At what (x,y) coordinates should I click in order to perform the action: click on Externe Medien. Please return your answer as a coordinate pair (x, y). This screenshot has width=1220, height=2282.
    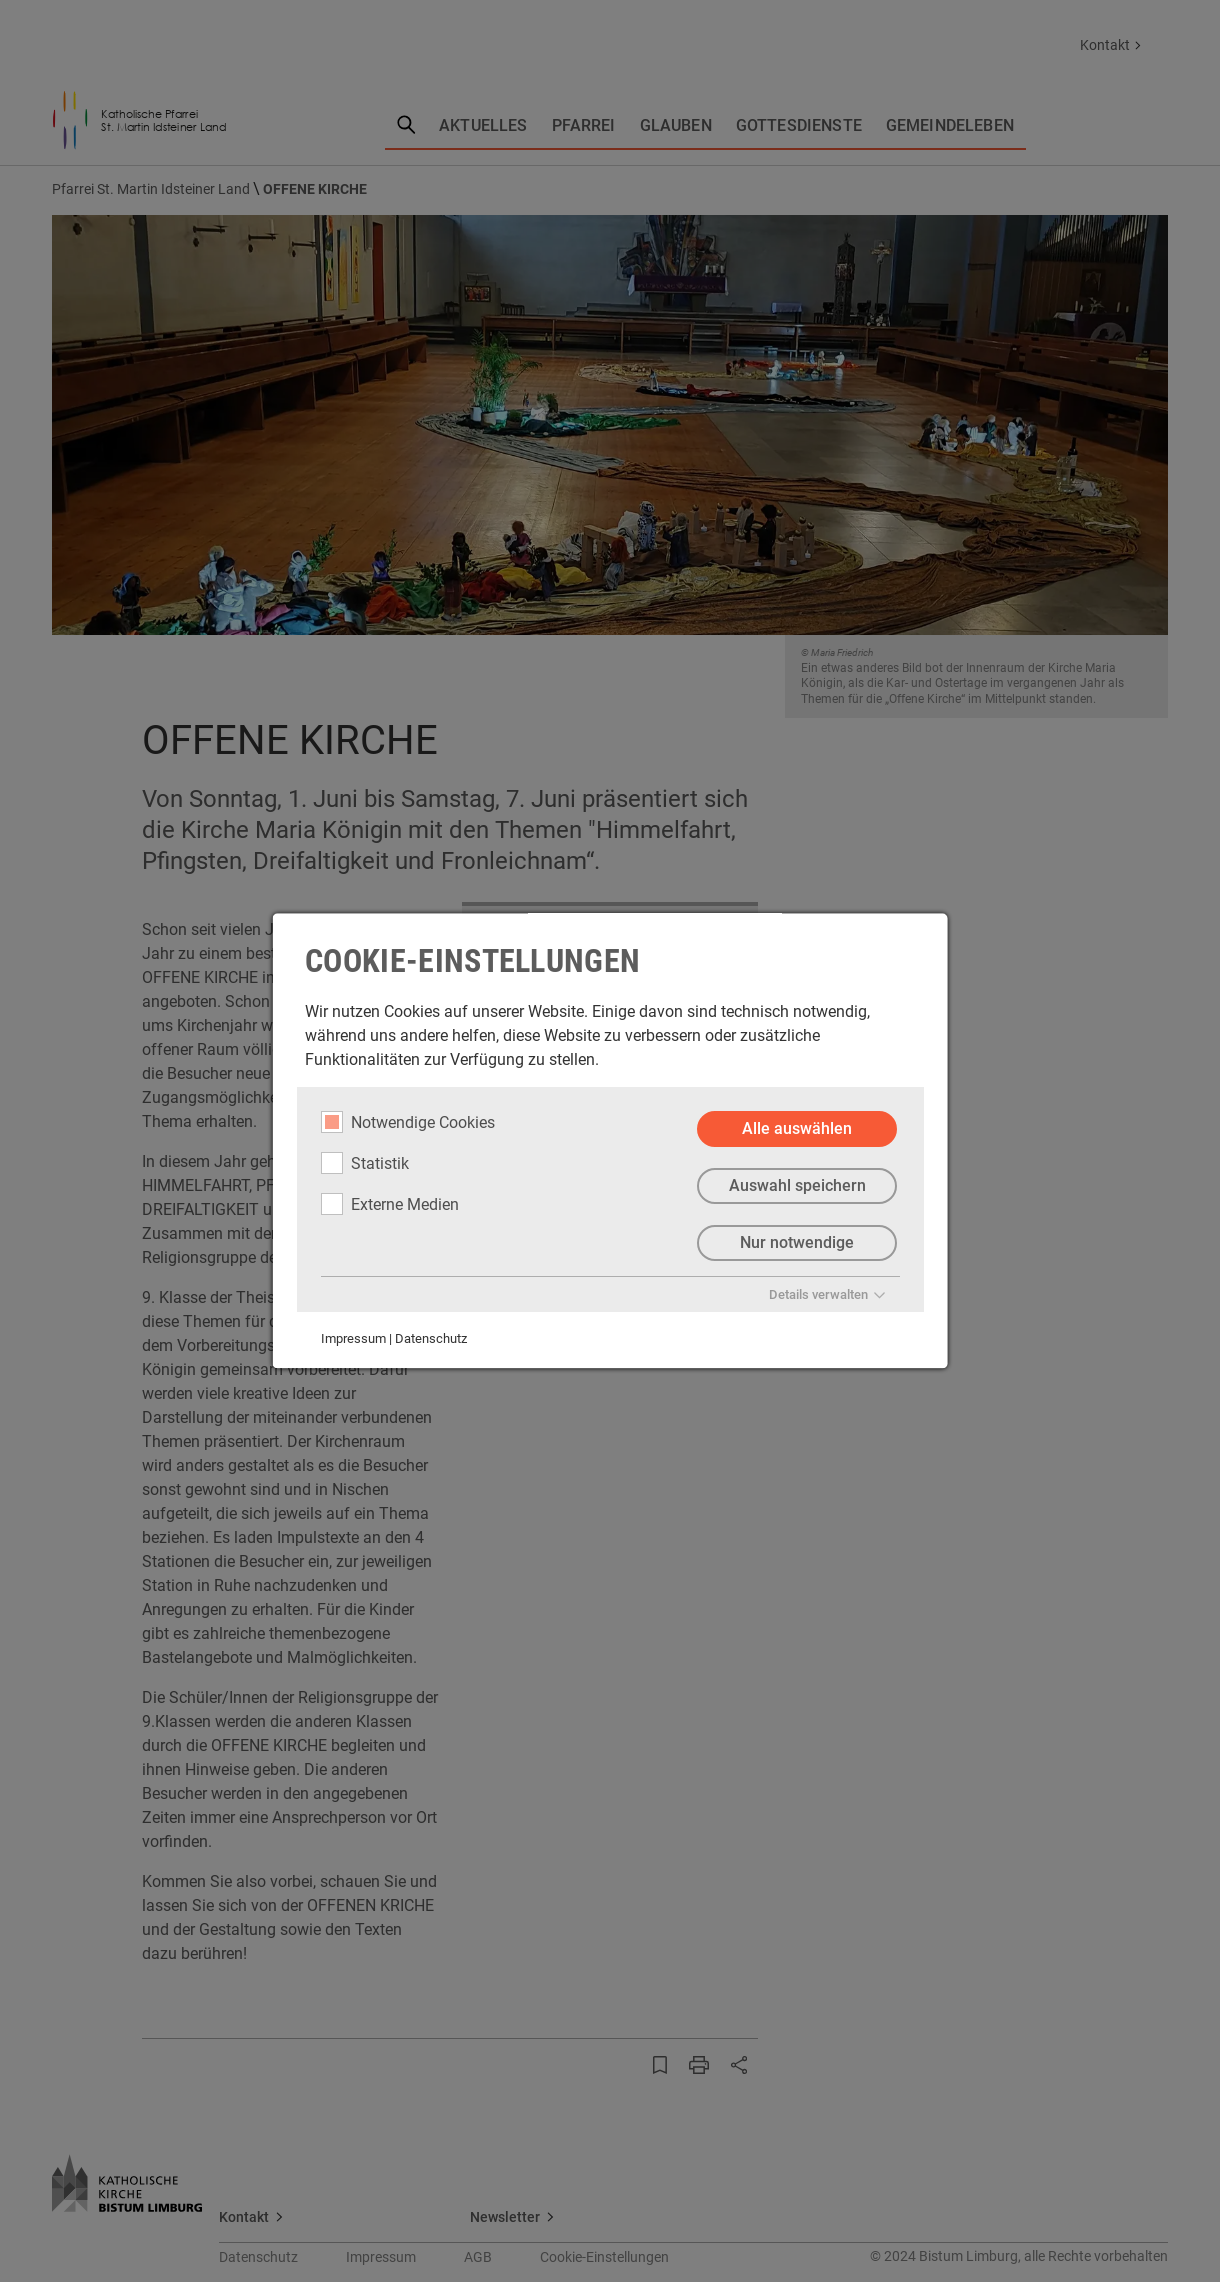
    Looking at the image, I should click on (390, 1204).